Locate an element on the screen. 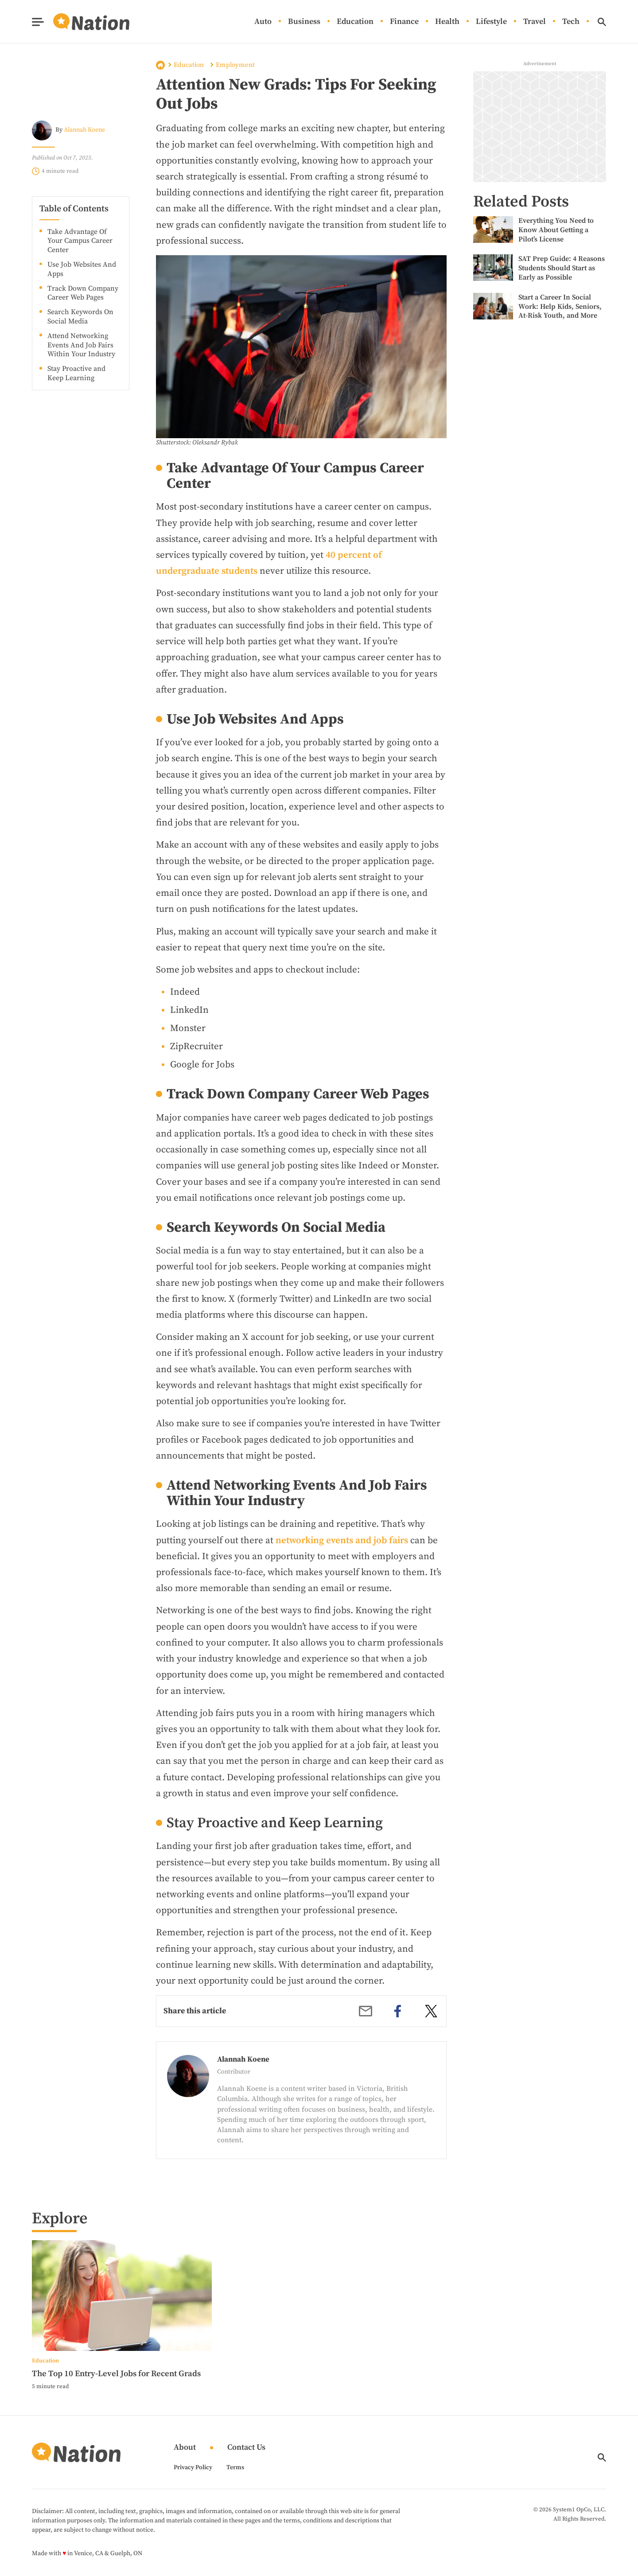 The image size is (638, 2576). Stay Proactive and Keep Learning is located at coordinates (76, 373).